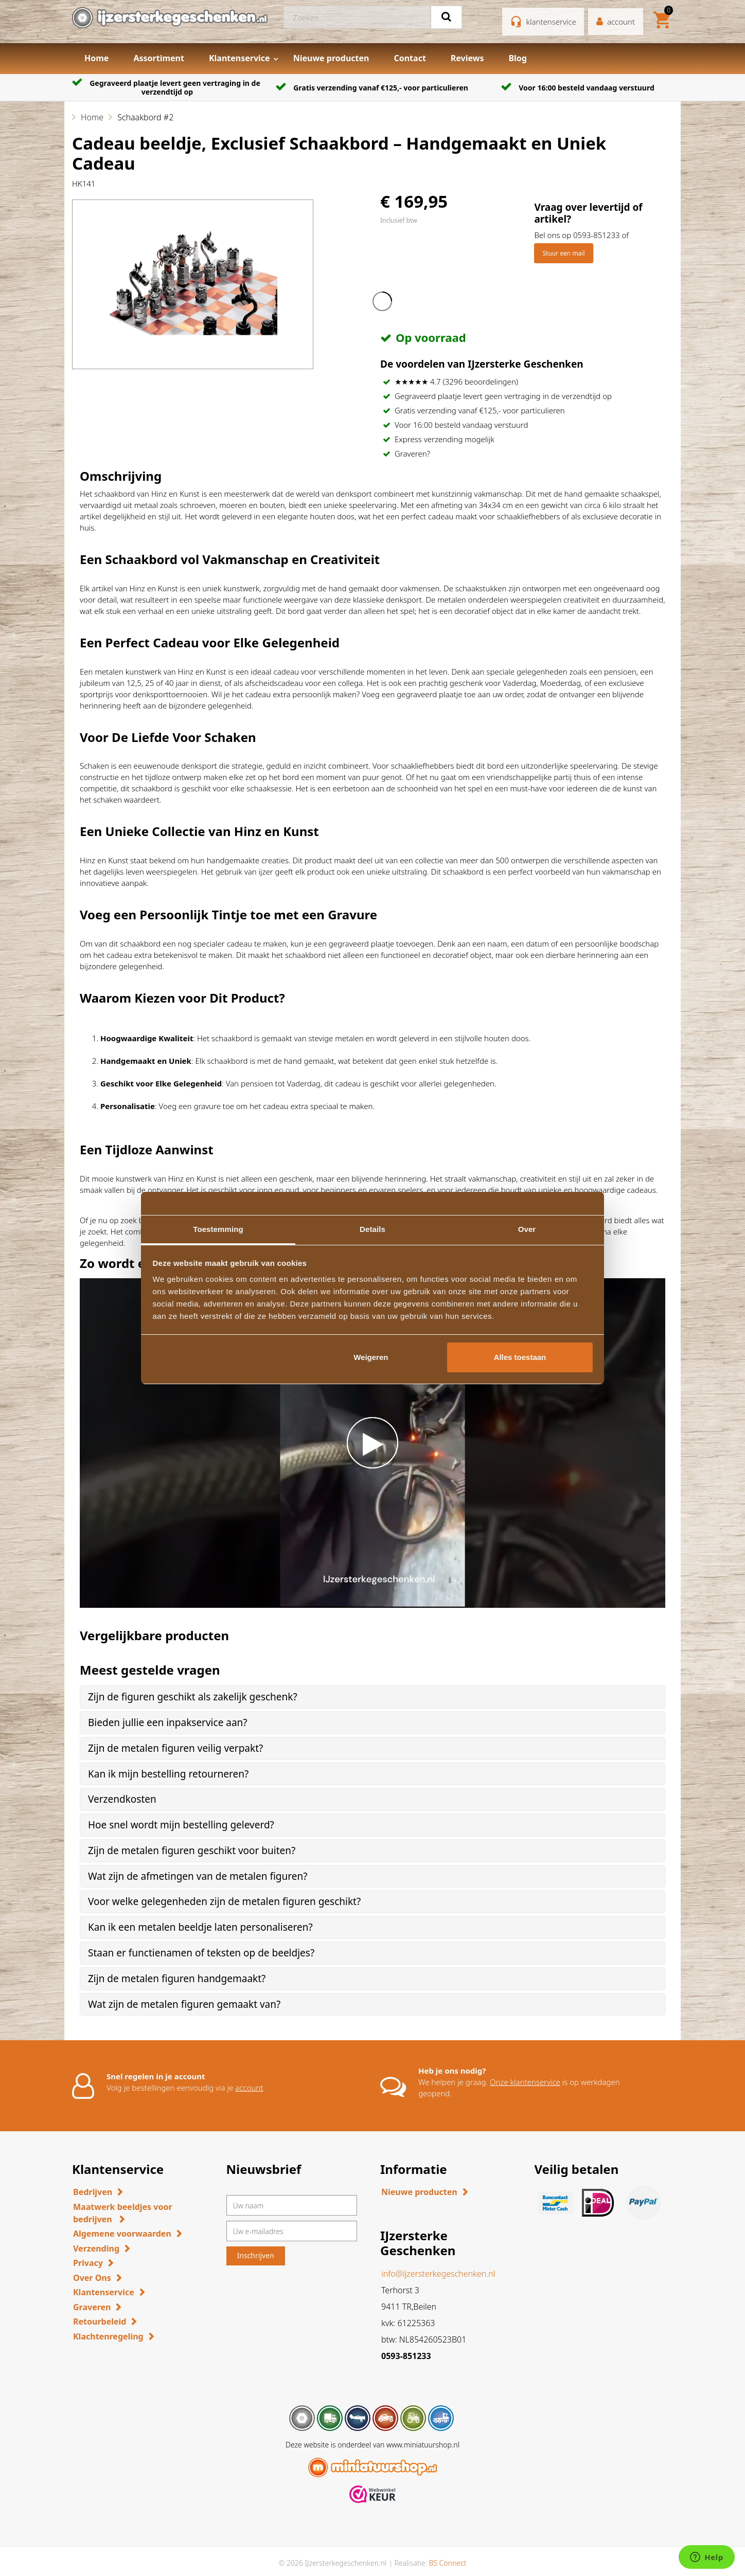 This screenshot has width=745, height=2576. Describe the element at coordinates (88, 2263) in the screenshot. I see `Privacy` at that location.